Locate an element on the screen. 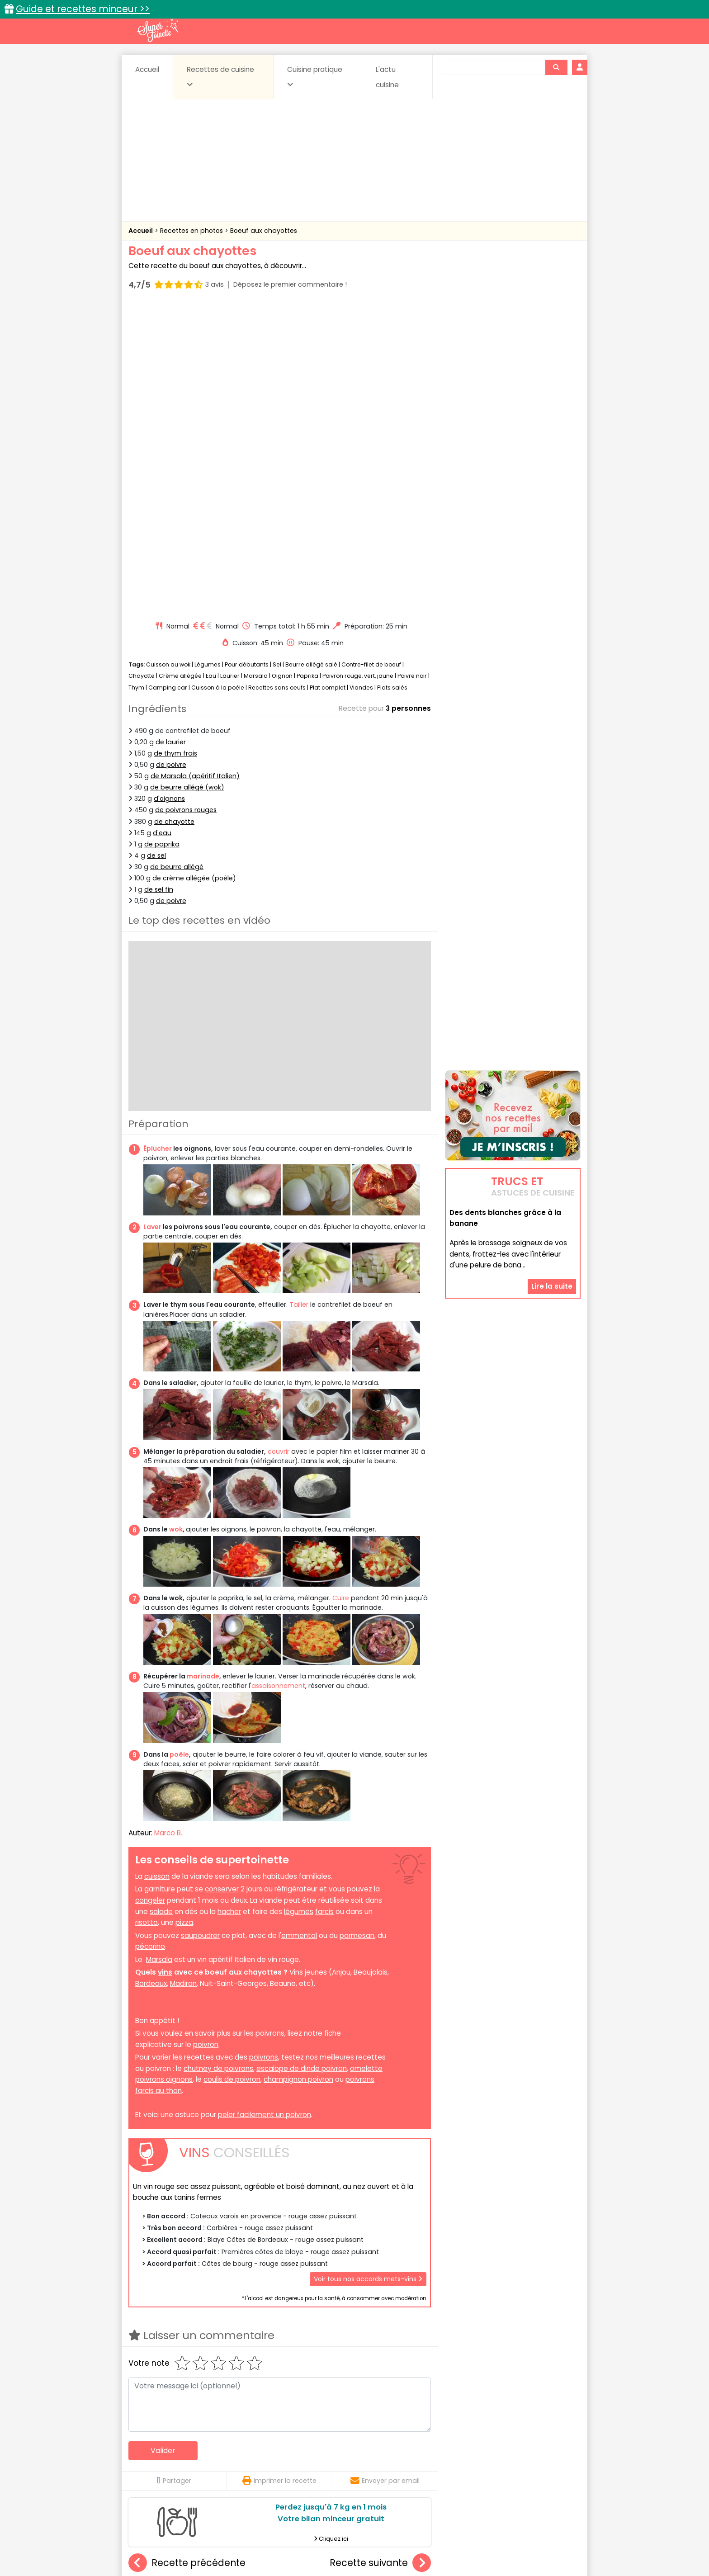 The width and height of the screenshot is (709, 2576). escalope de dinde poivron is located at coordinates (301, 1761).